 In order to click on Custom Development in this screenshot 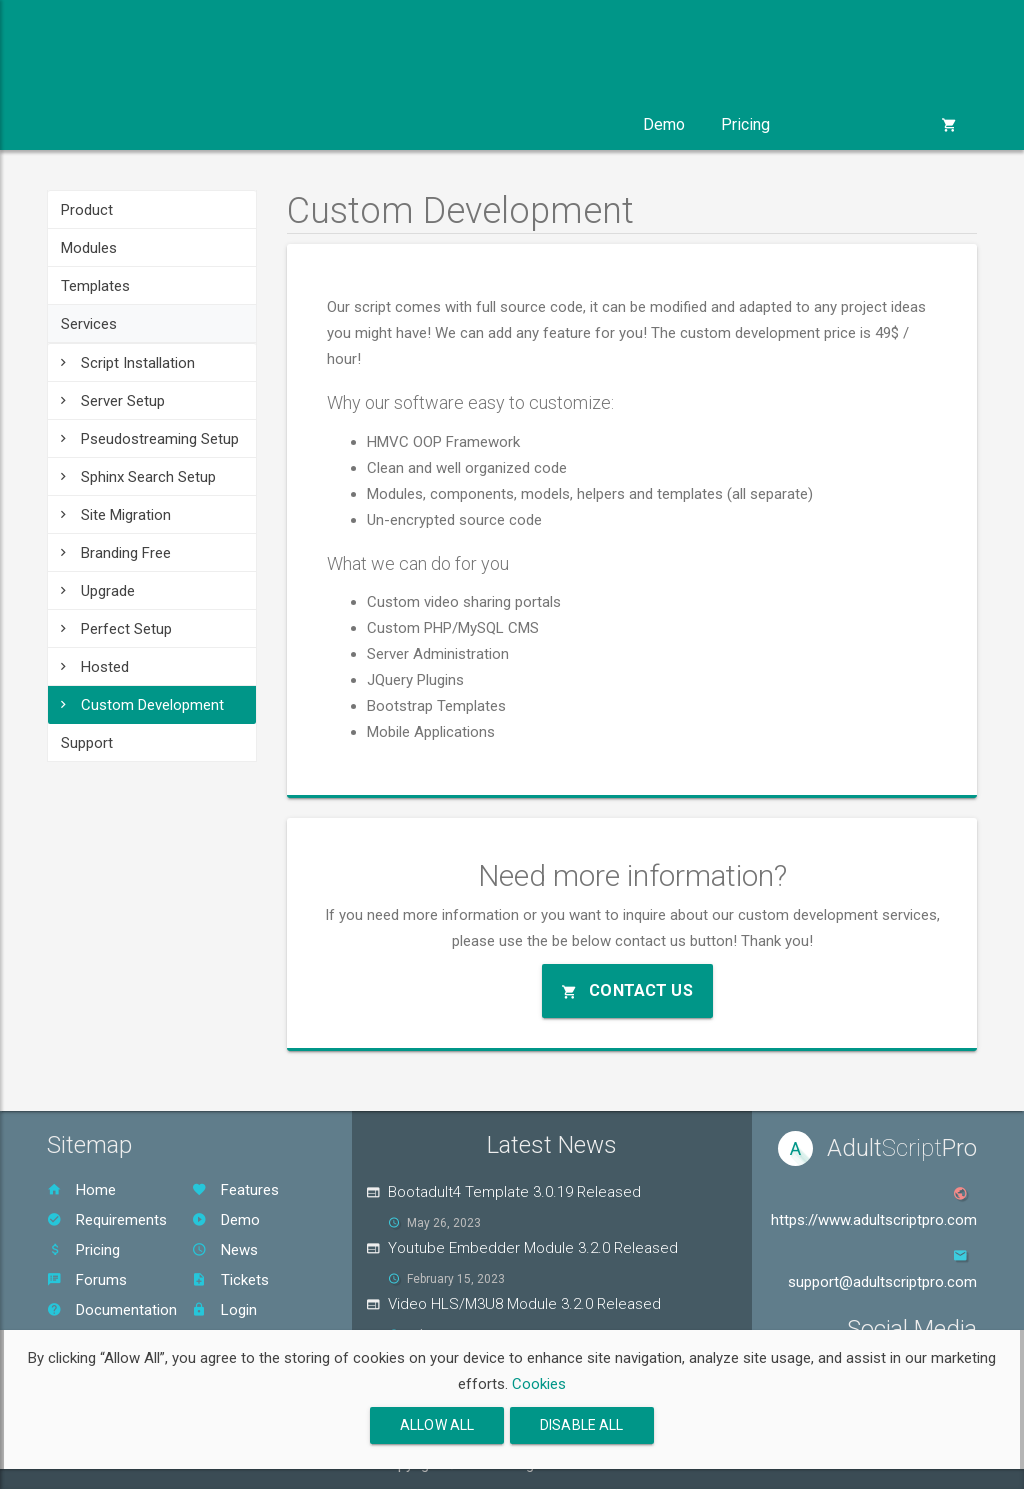, I will do `click(142, 705)`.